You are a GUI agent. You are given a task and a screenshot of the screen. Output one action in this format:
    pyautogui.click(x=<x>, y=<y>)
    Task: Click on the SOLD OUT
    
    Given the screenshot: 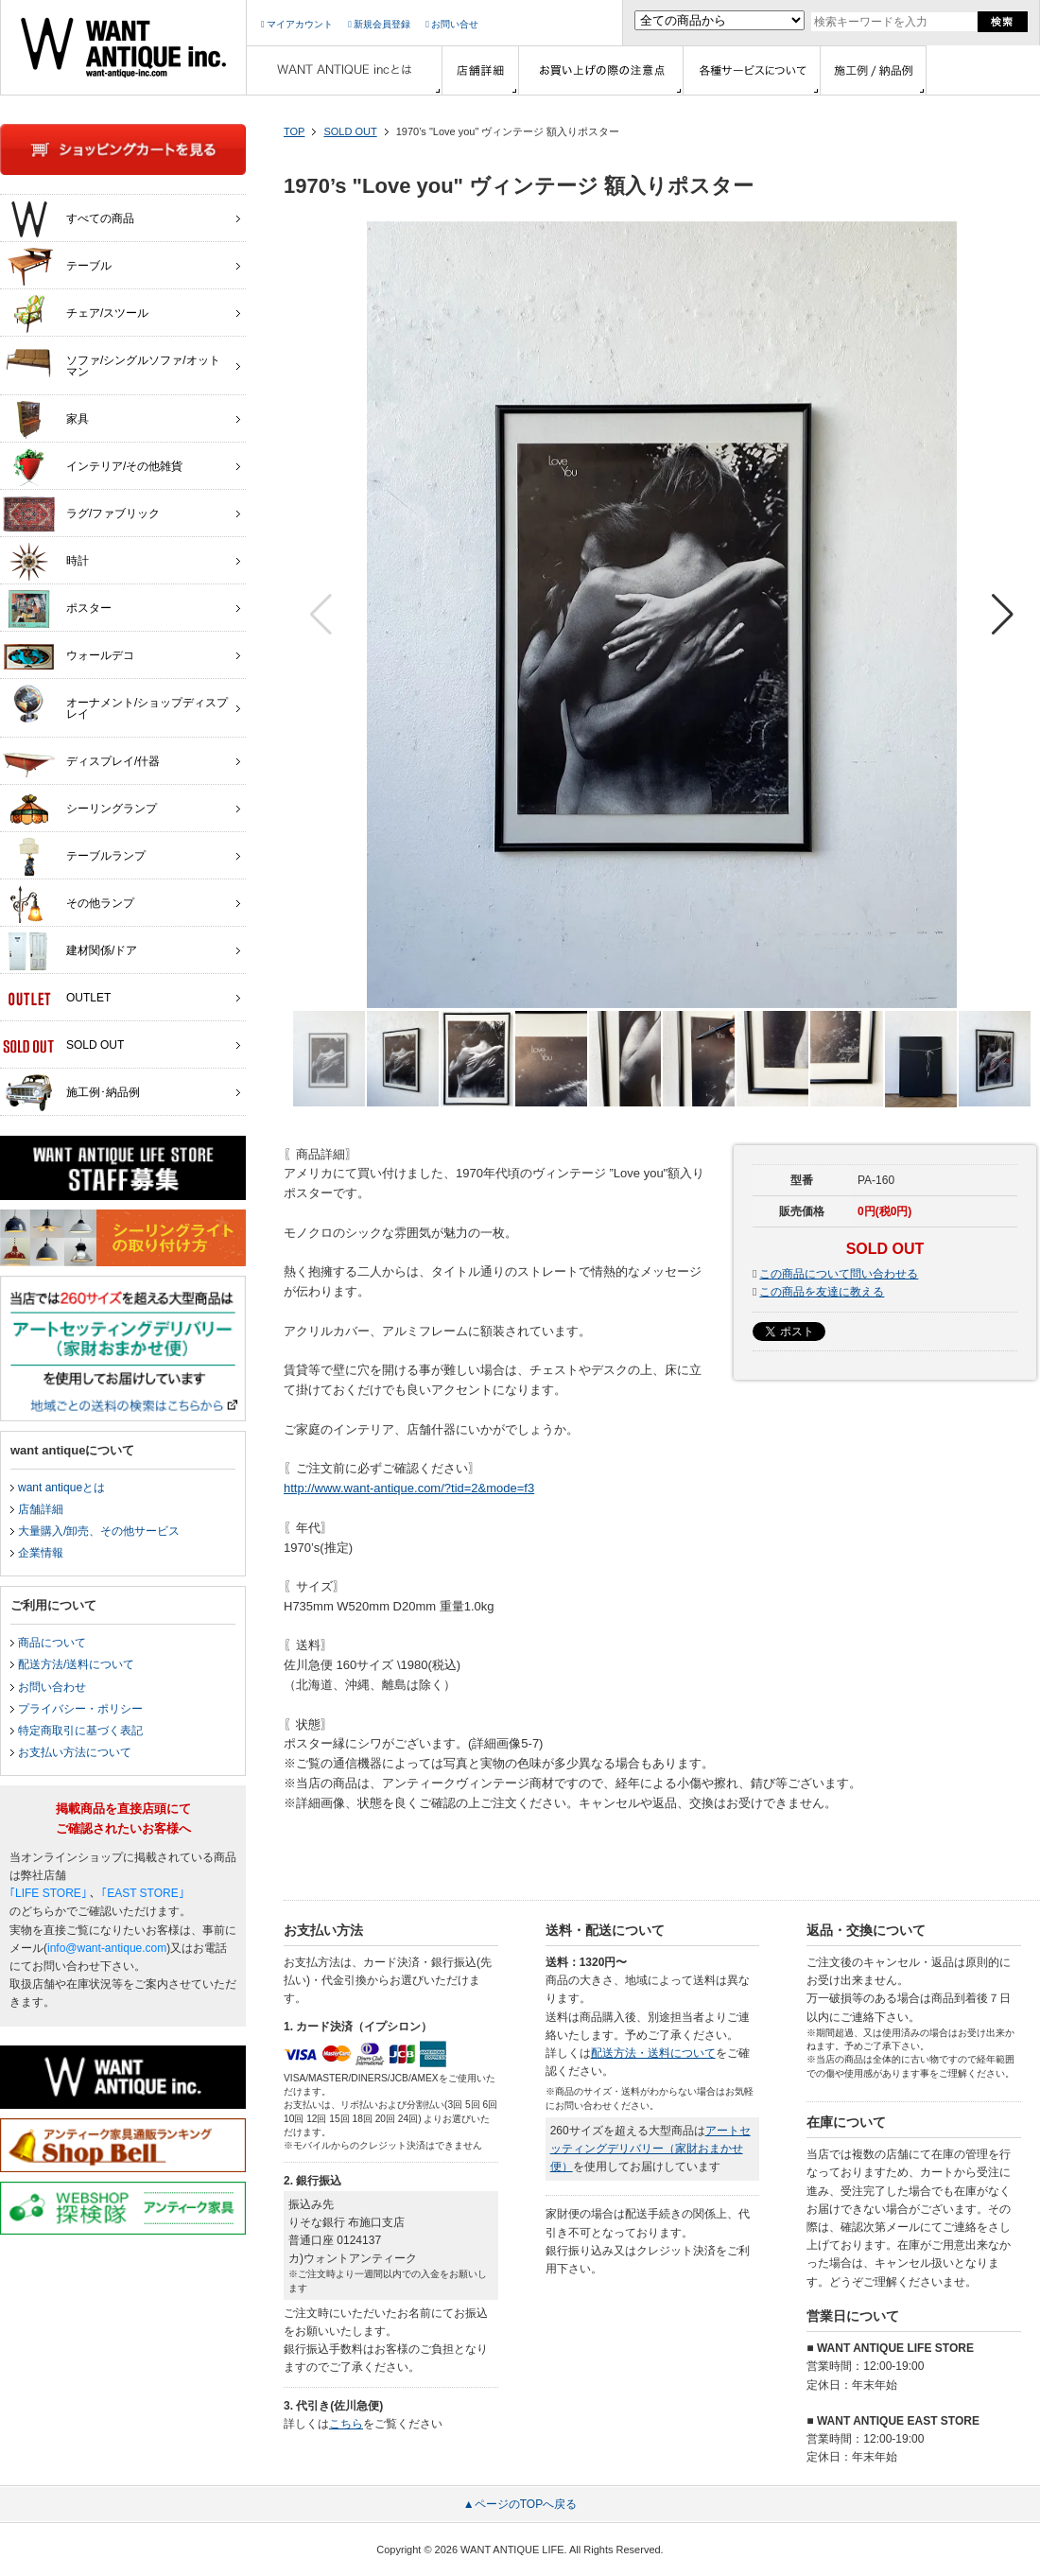 What is the action you would take?
    pyautogui.click(x=349, y=131)
    